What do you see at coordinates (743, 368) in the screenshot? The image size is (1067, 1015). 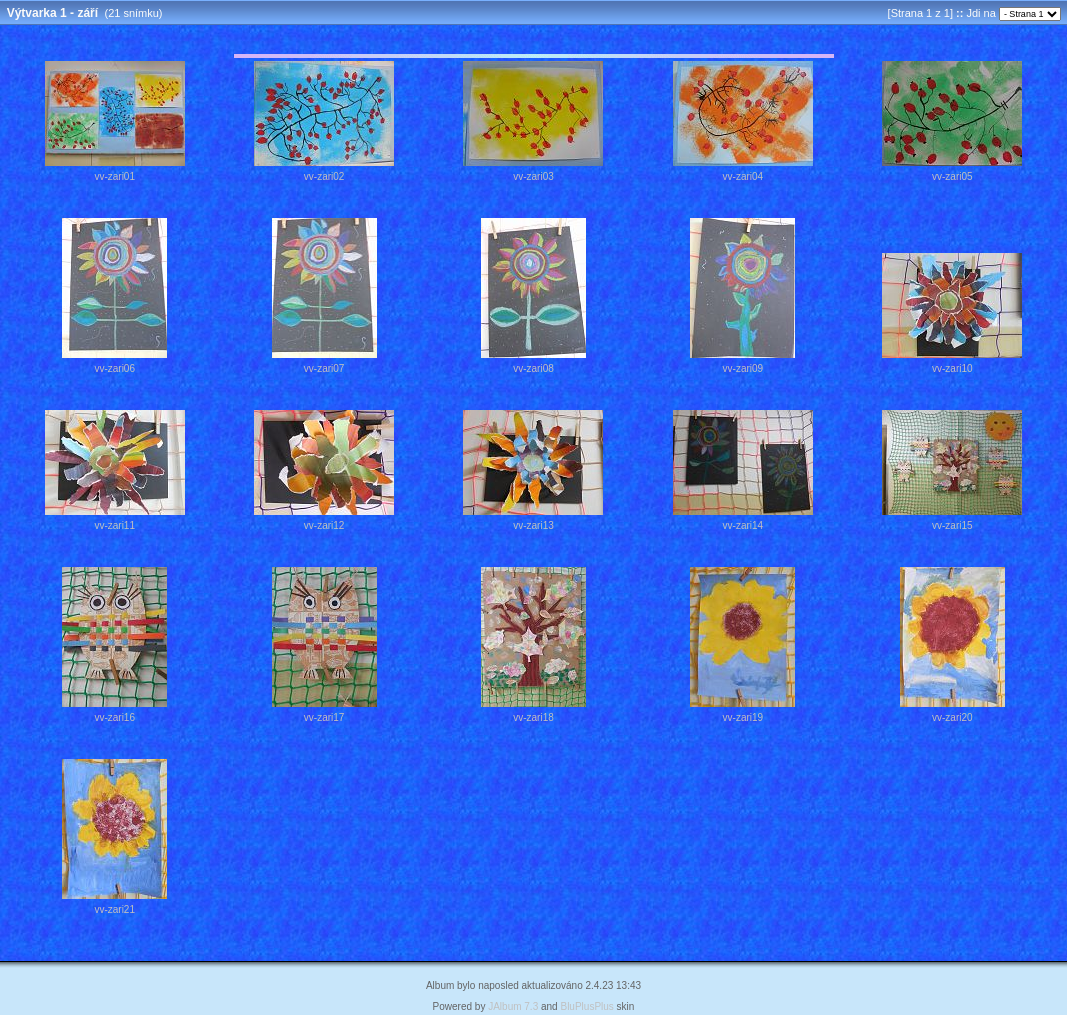 I see `vv-zari09` at bounding box center [743, 368].